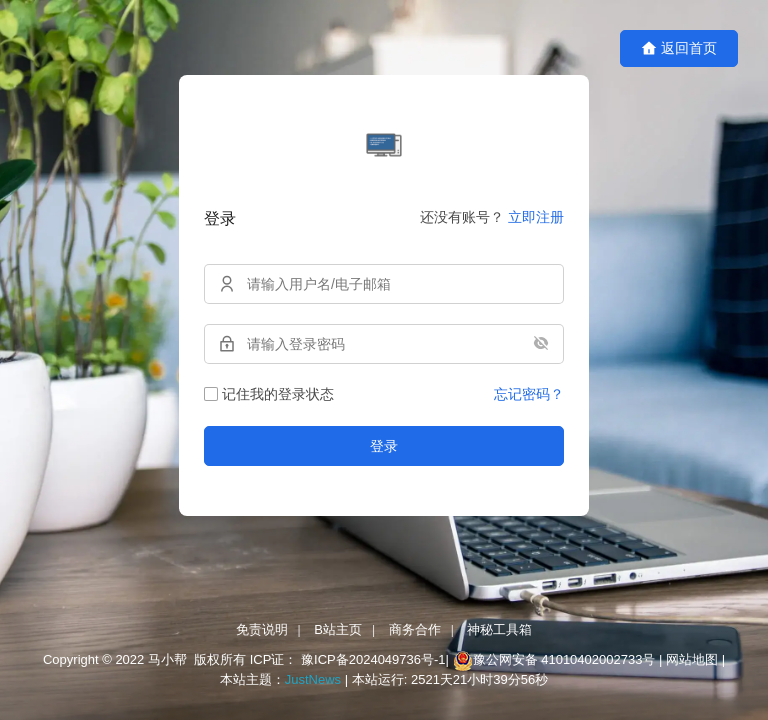  What do you see at coordinates (373, 660) in the screenshot?
I see `豫ICP备2024049736号-1` at bounding box center [373, 660].